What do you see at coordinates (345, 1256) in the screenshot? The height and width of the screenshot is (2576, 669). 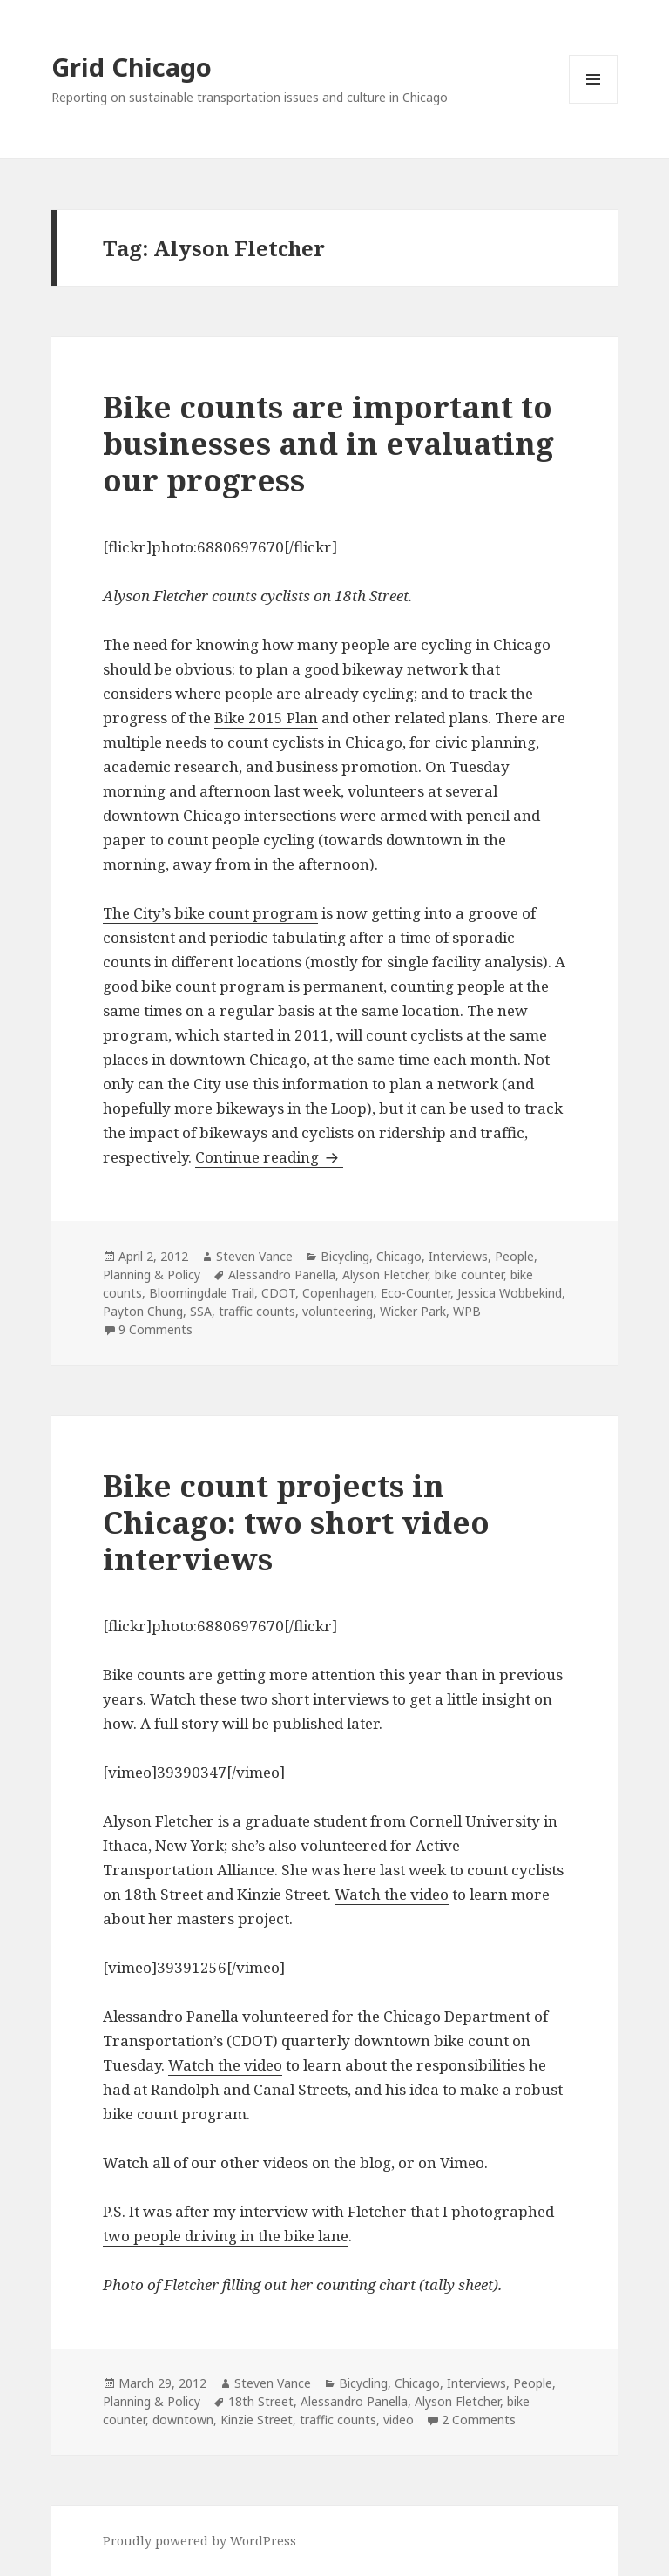 I see `Bicycling` at bounding box center [345, 1256].